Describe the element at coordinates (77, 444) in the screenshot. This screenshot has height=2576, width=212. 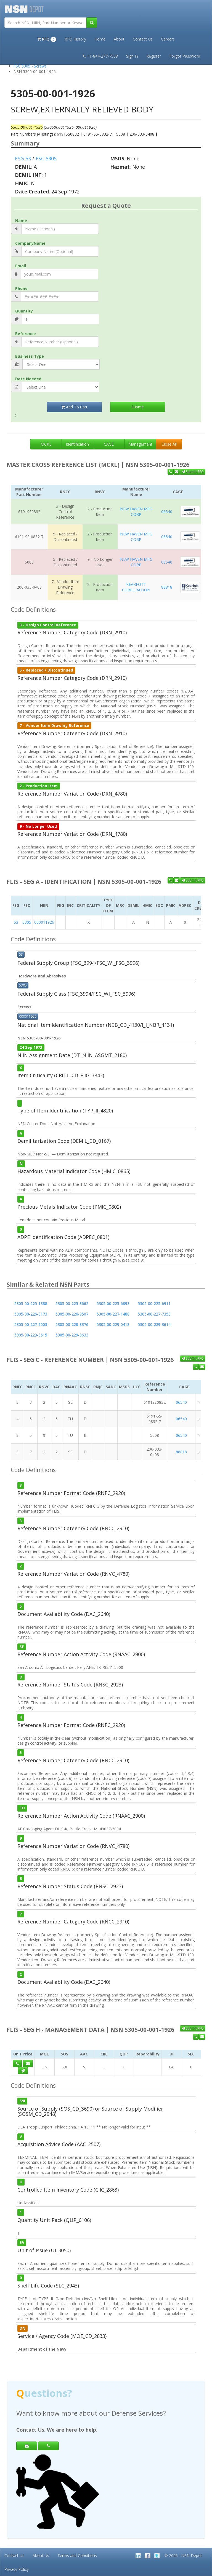
I see `Identification` at that location.